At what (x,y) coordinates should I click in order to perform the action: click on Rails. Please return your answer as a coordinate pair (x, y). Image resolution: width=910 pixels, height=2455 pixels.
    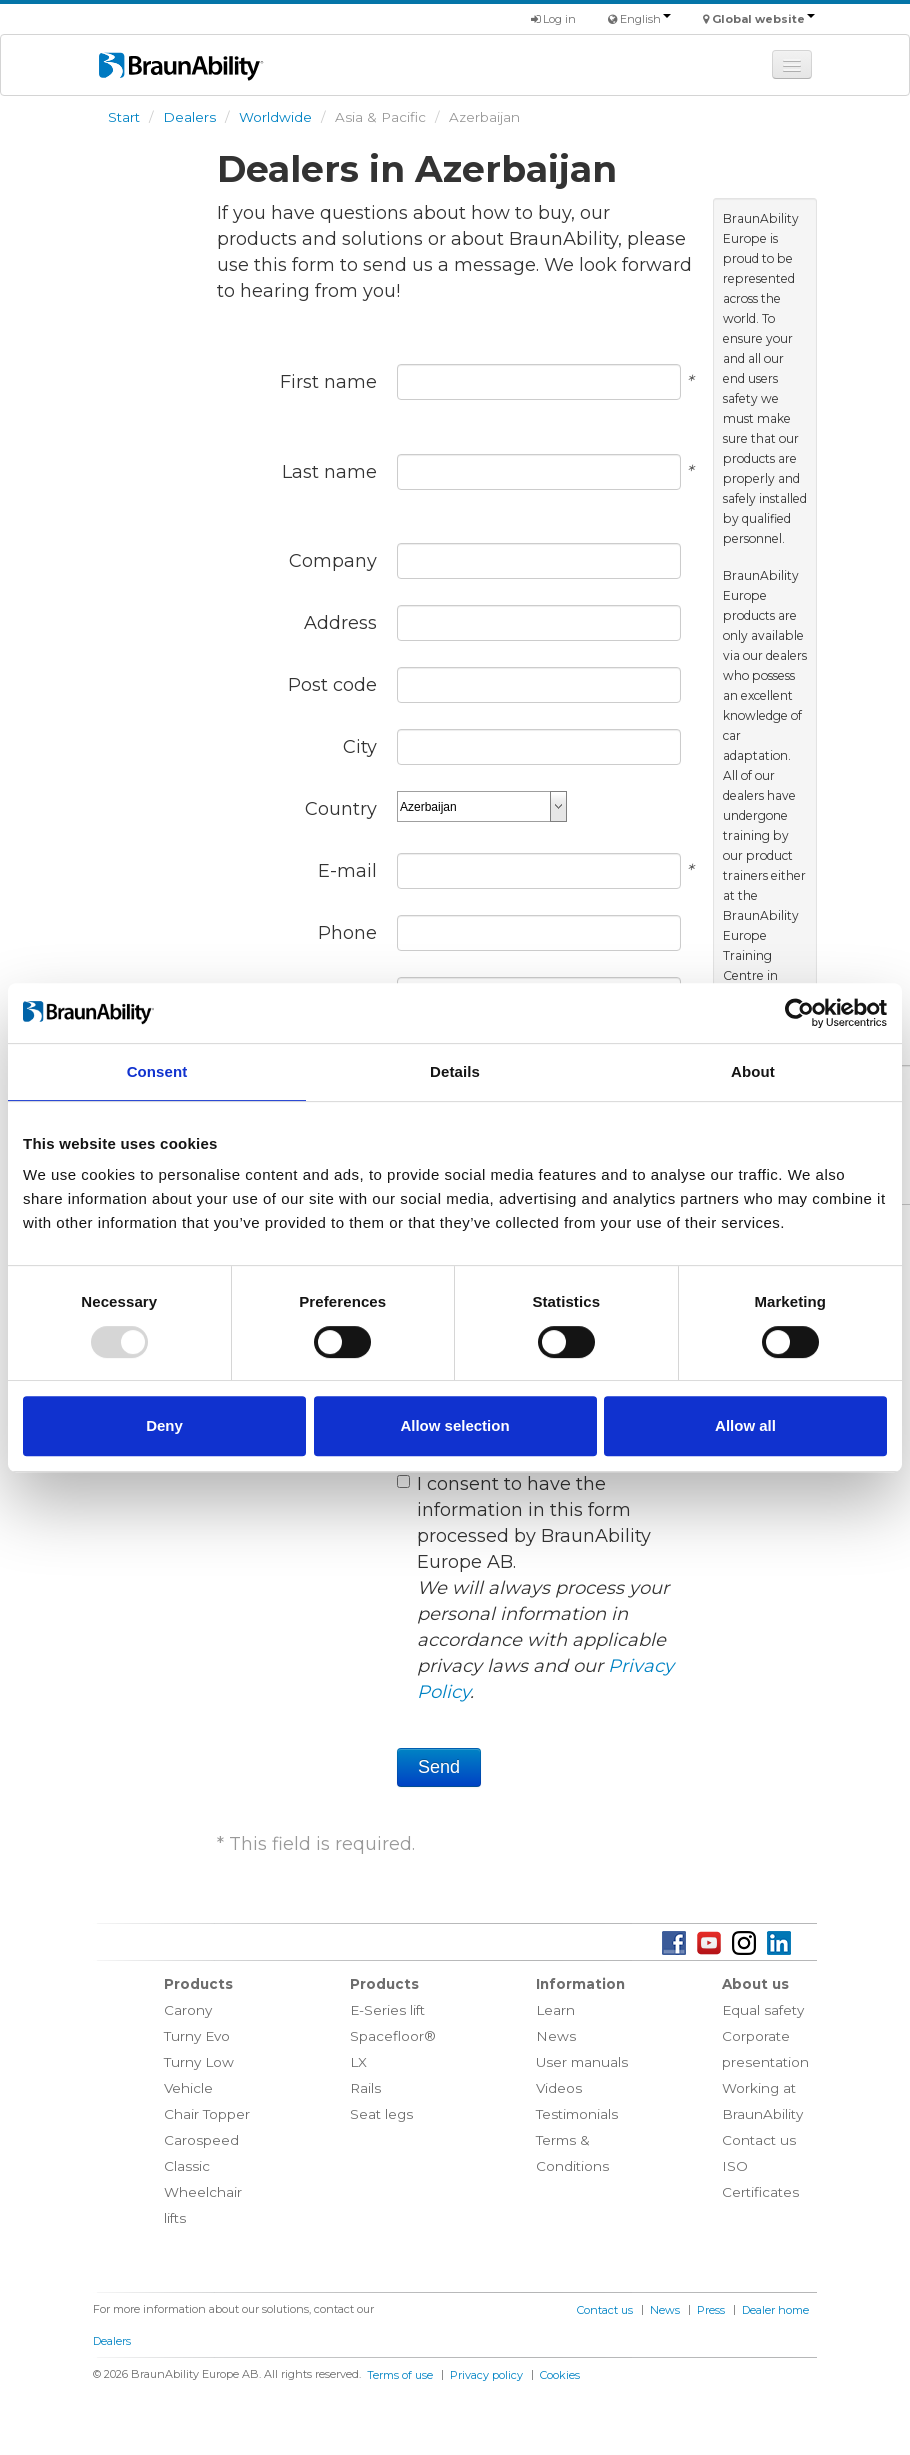
    Looking at the image, I should click on (365, 2088).